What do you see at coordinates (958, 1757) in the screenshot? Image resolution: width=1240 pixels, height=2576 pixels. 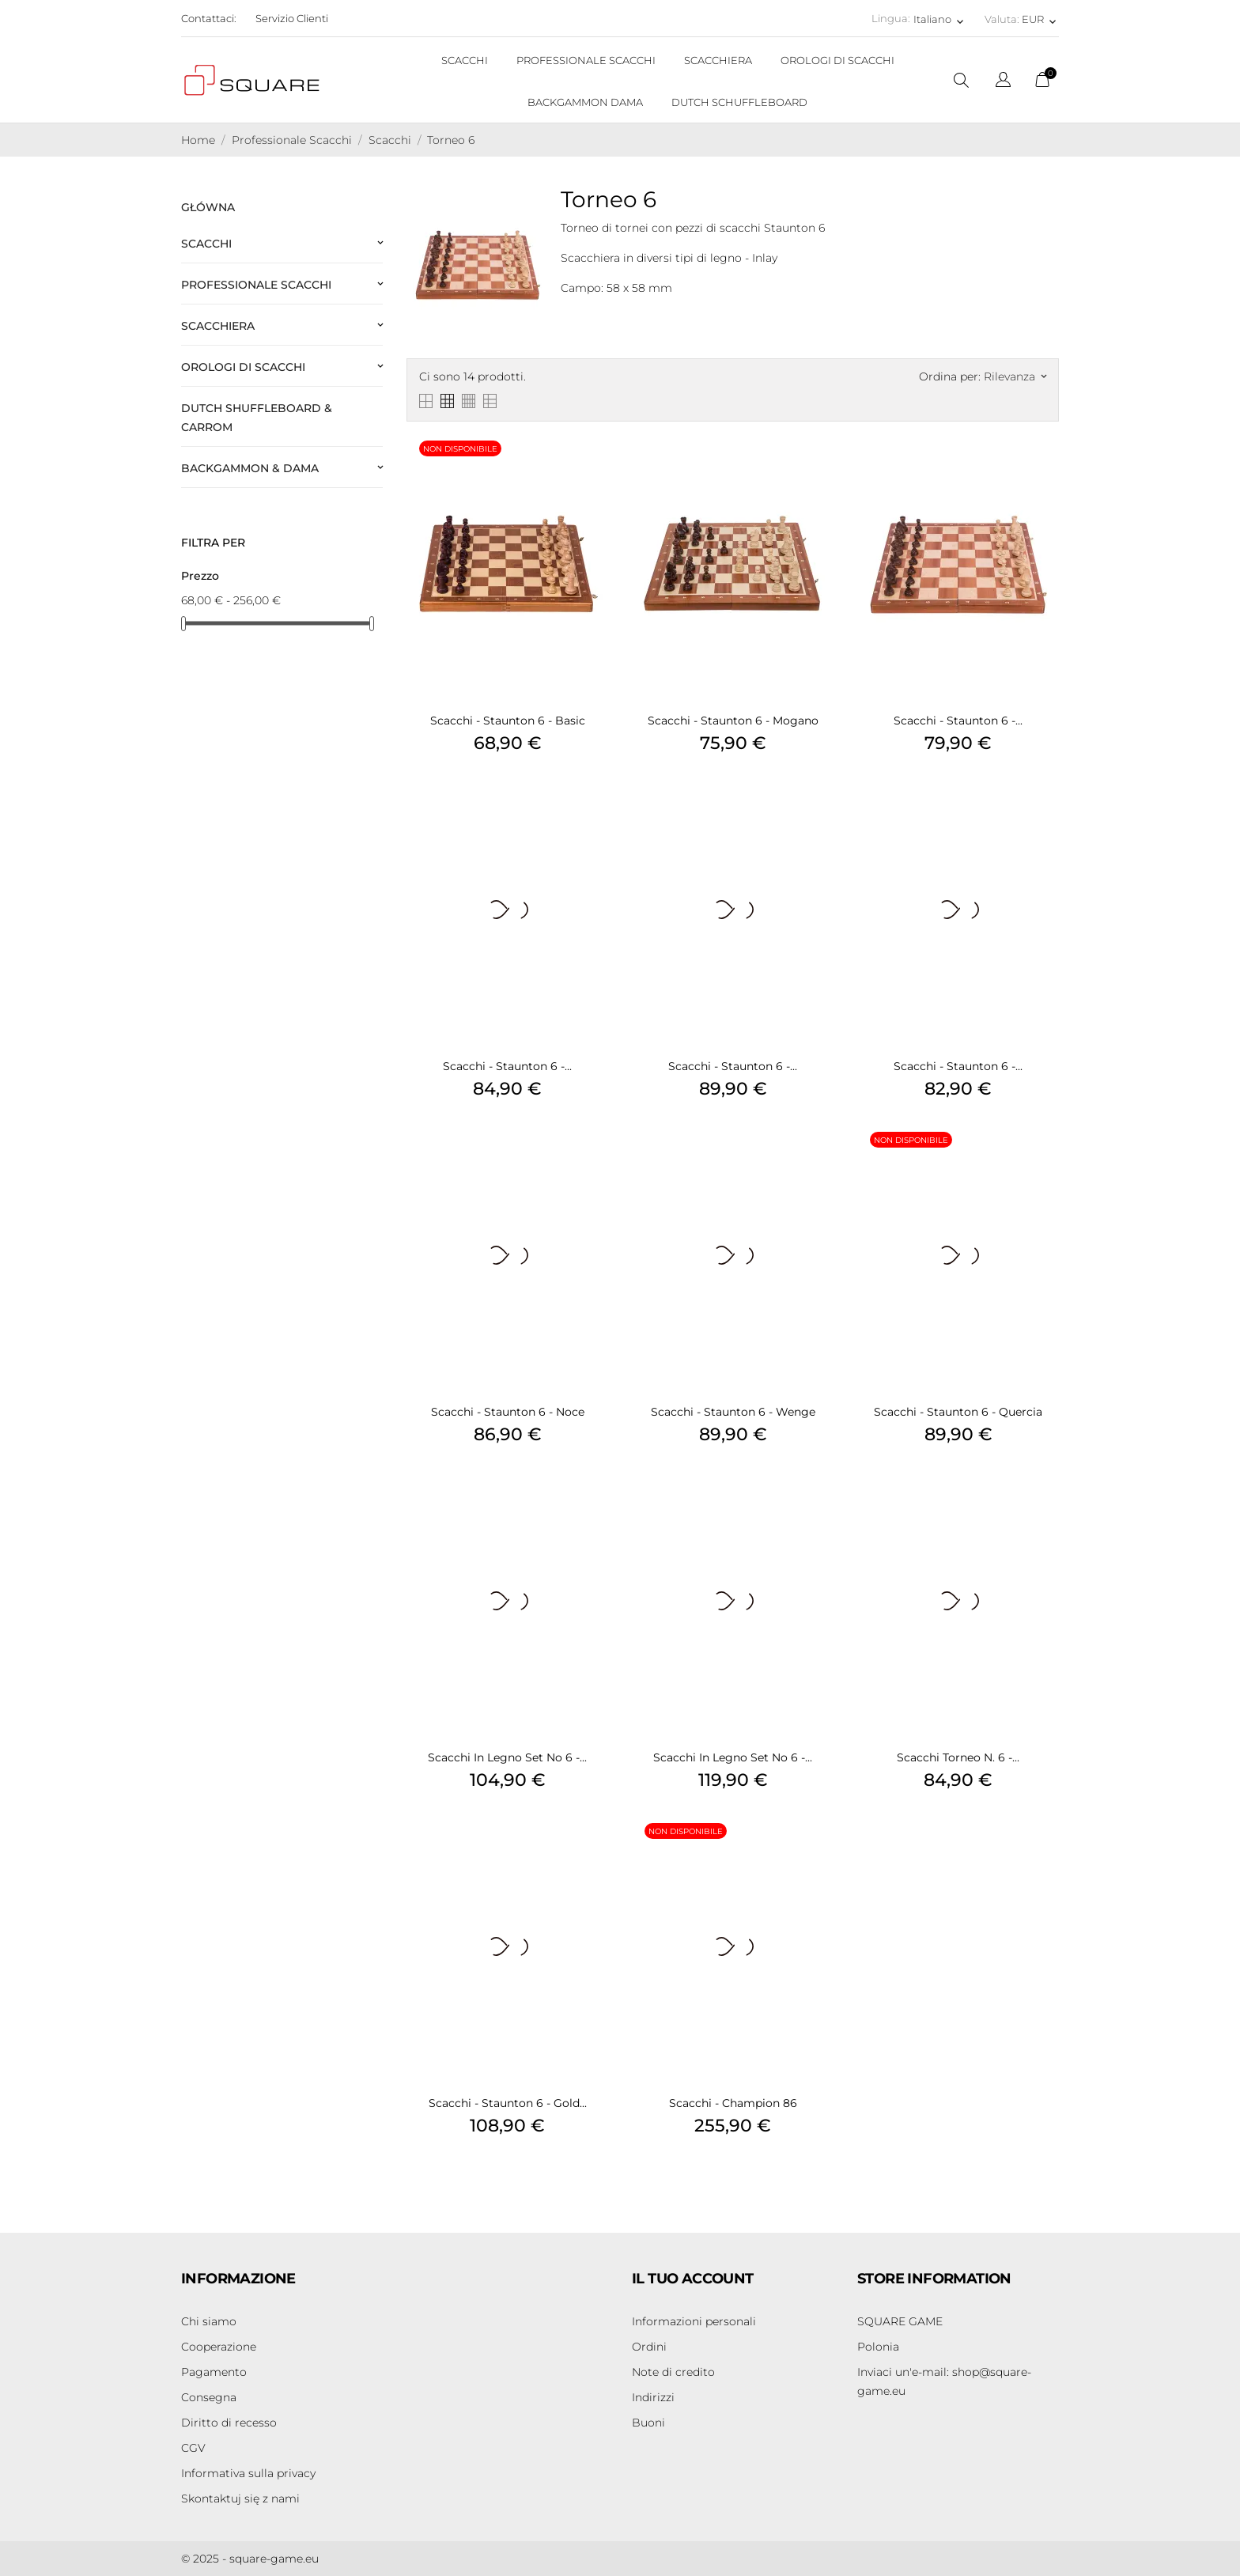 I see `Scacchi Torneo n. 6 -...` at bounding box center [958, 1757].